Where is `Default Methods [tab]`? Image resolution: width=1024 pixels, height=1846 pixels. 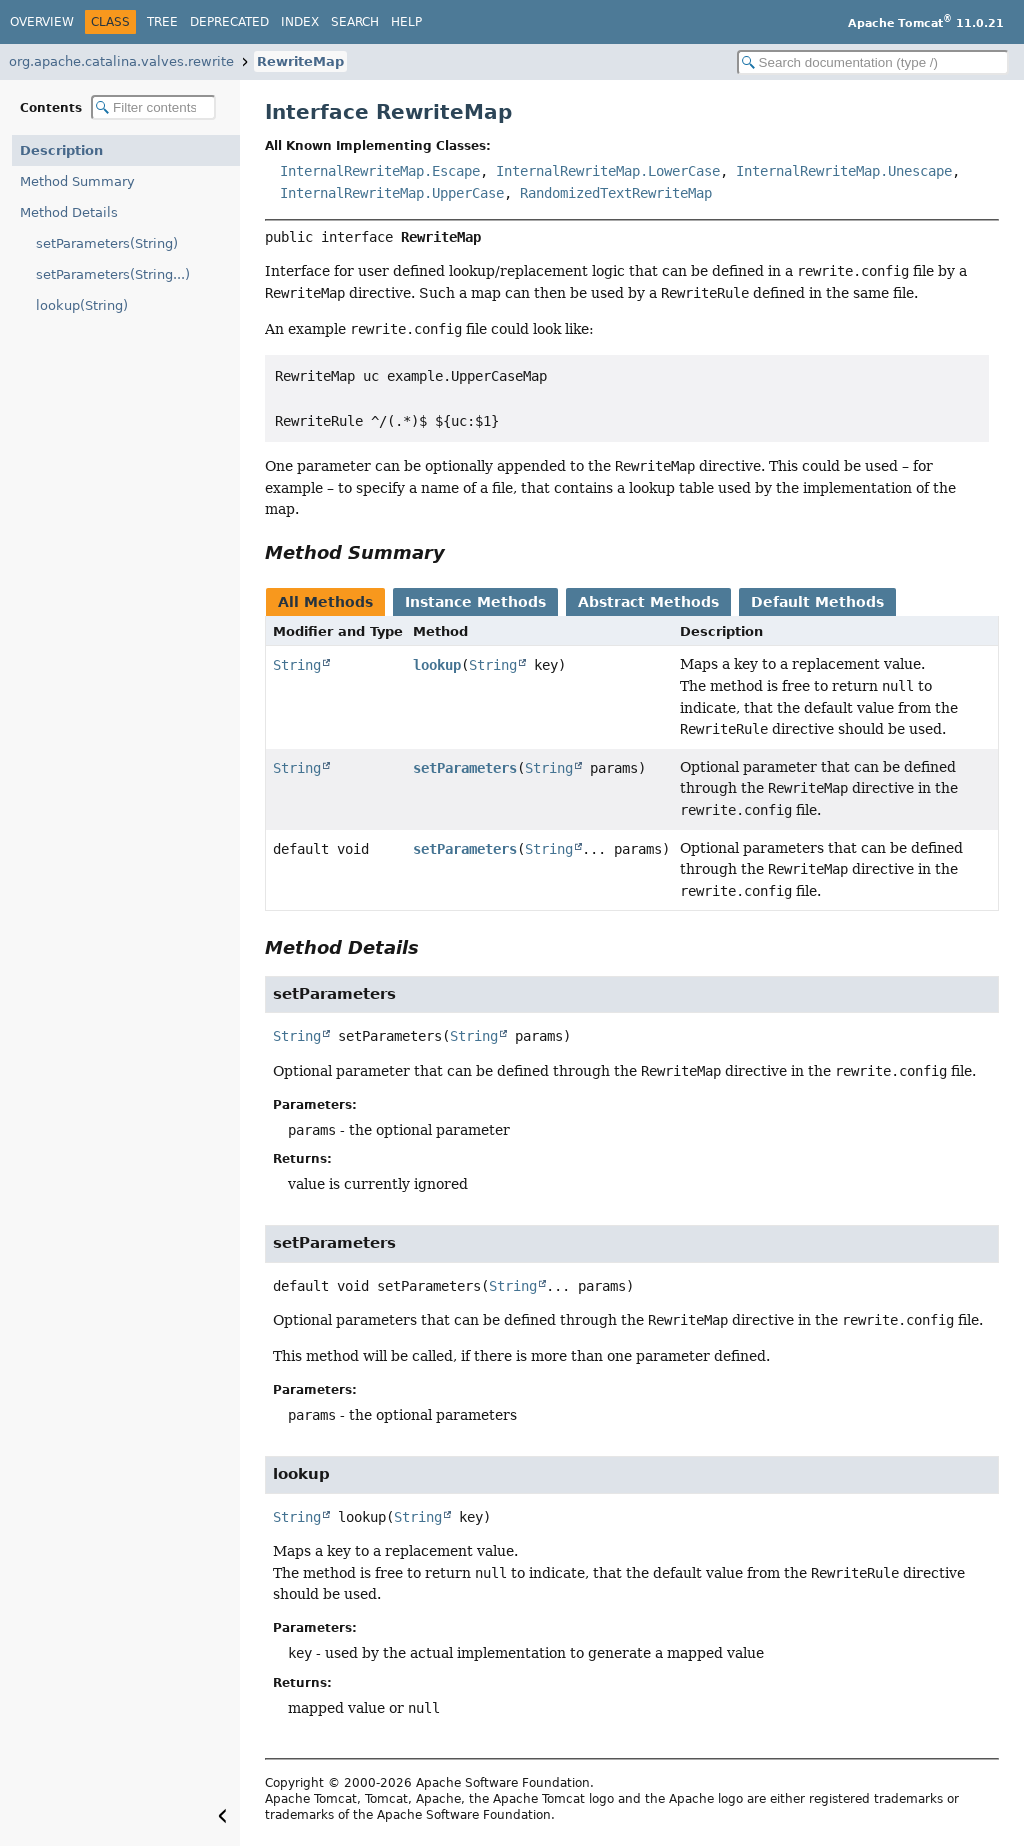 Default Methods [tab] is located at coordinates (817, 602).